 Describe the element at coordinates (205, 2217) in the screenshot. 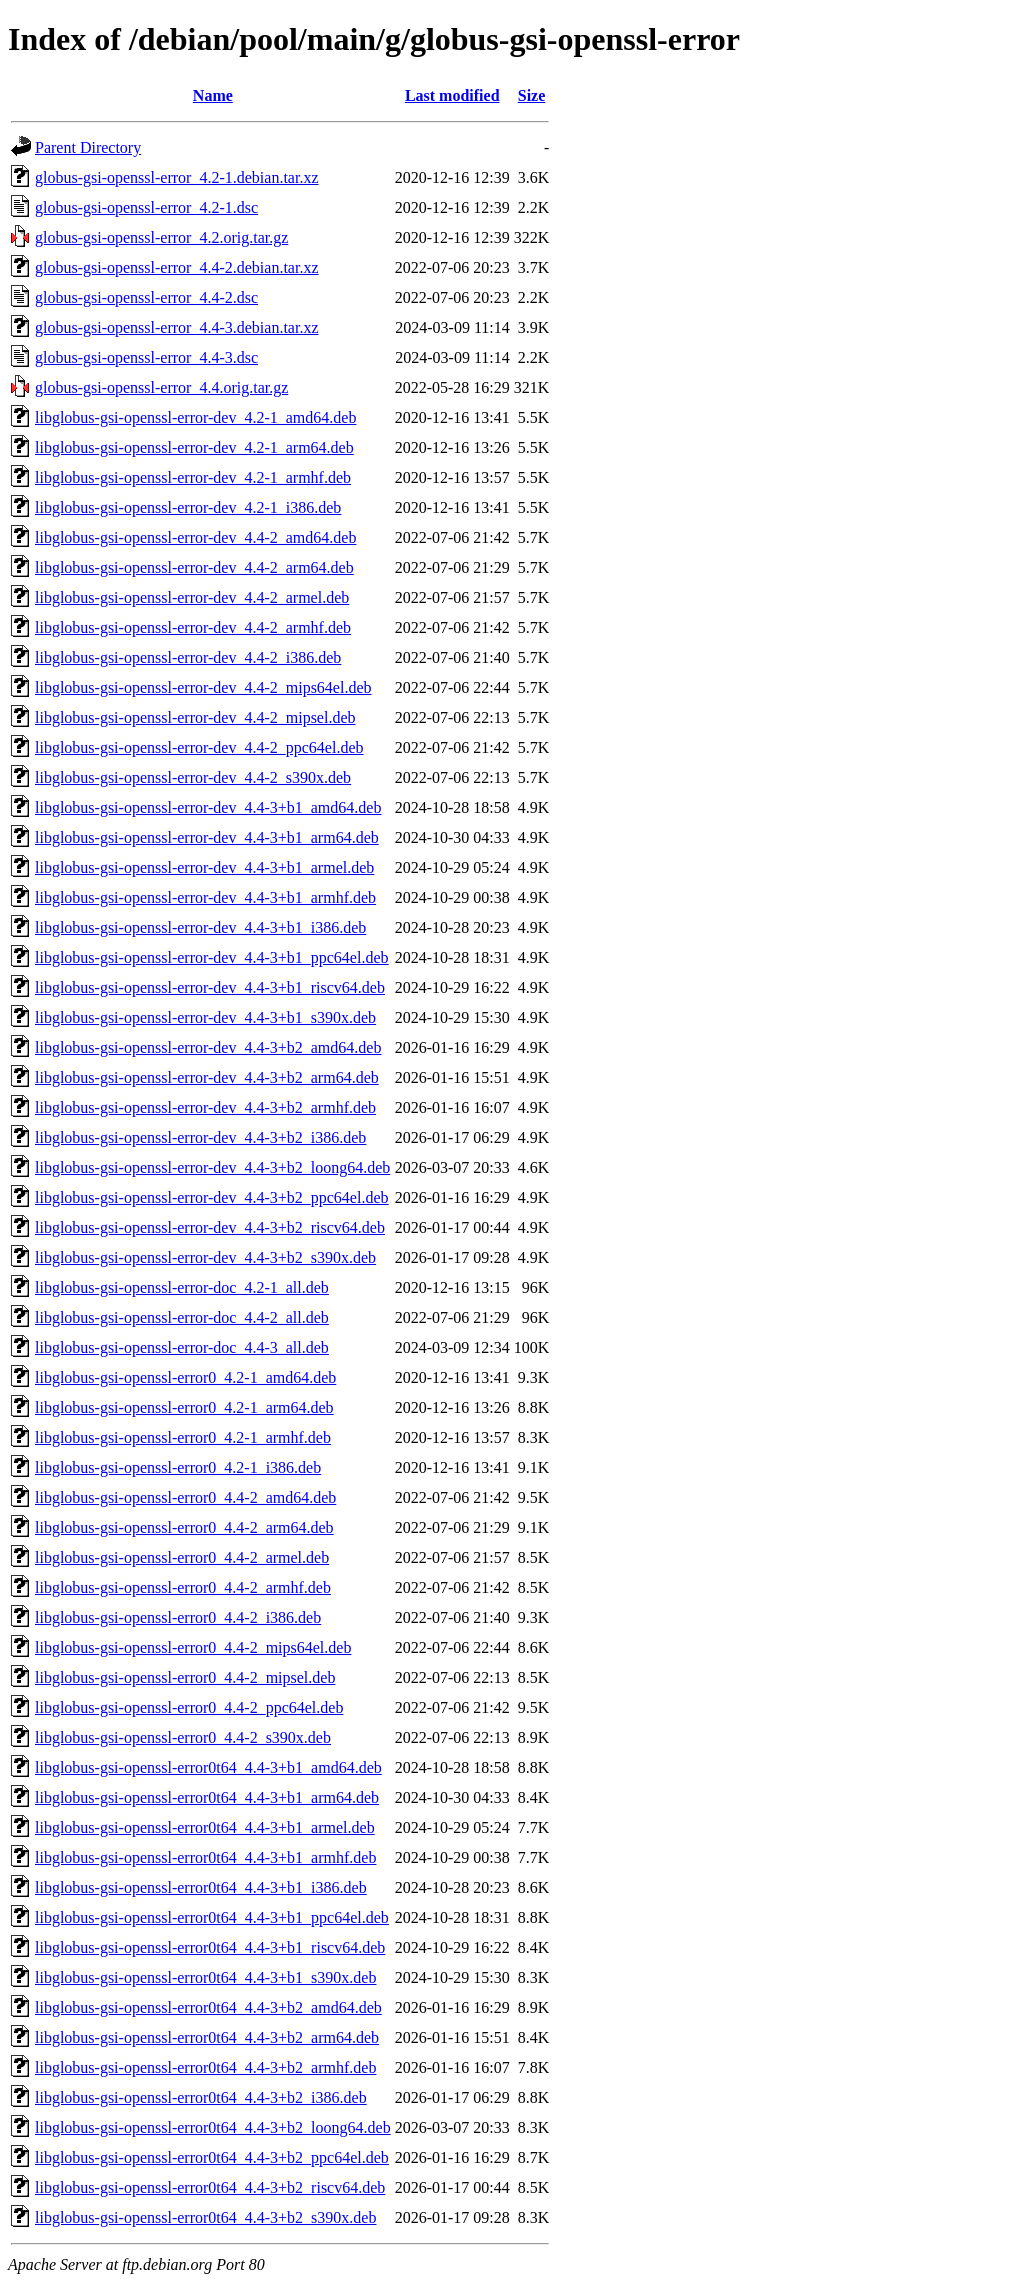

I see `libglobus-gsi-openssl-error0t64_4.4-3+b2_s390x.deb` at that location.